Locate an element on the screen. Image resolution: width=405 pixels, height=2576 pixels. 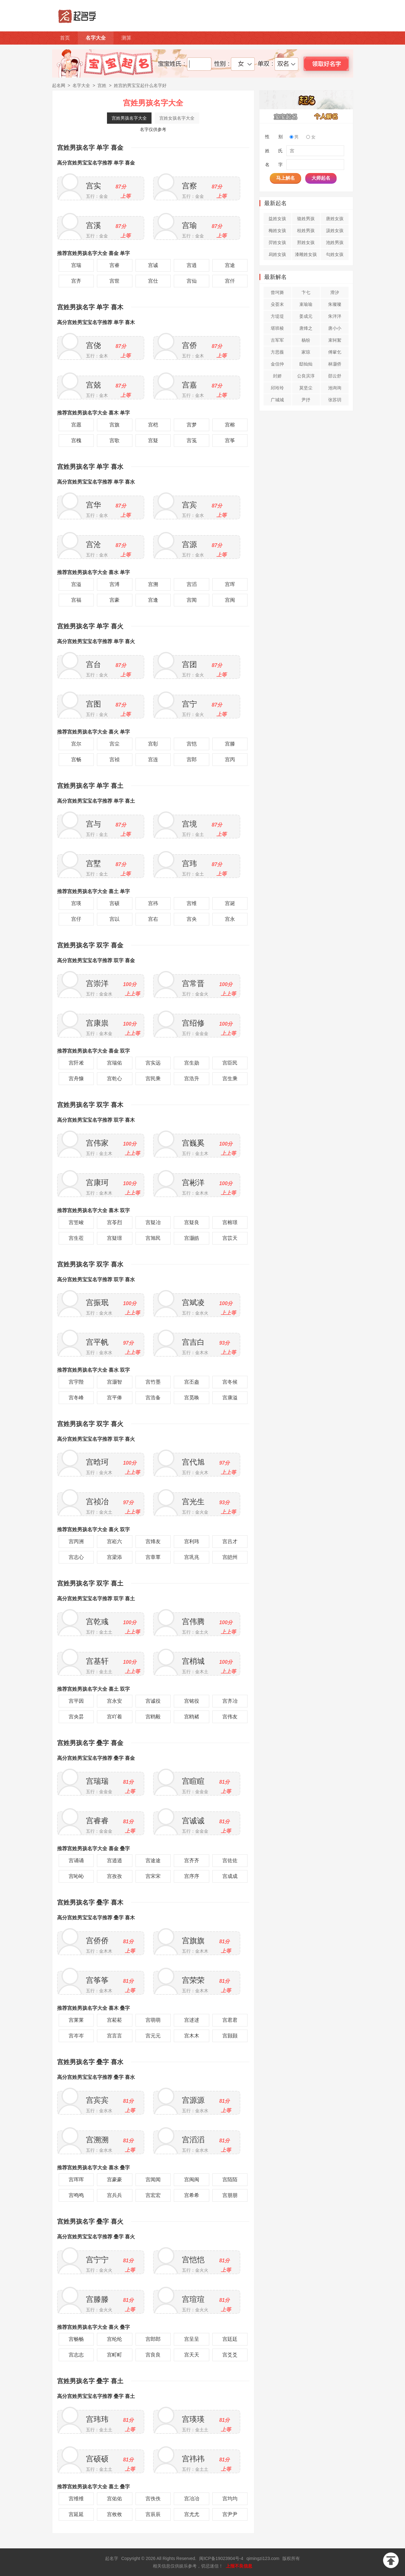
宫瑄瑄 is located at coordinates (193, 2299).